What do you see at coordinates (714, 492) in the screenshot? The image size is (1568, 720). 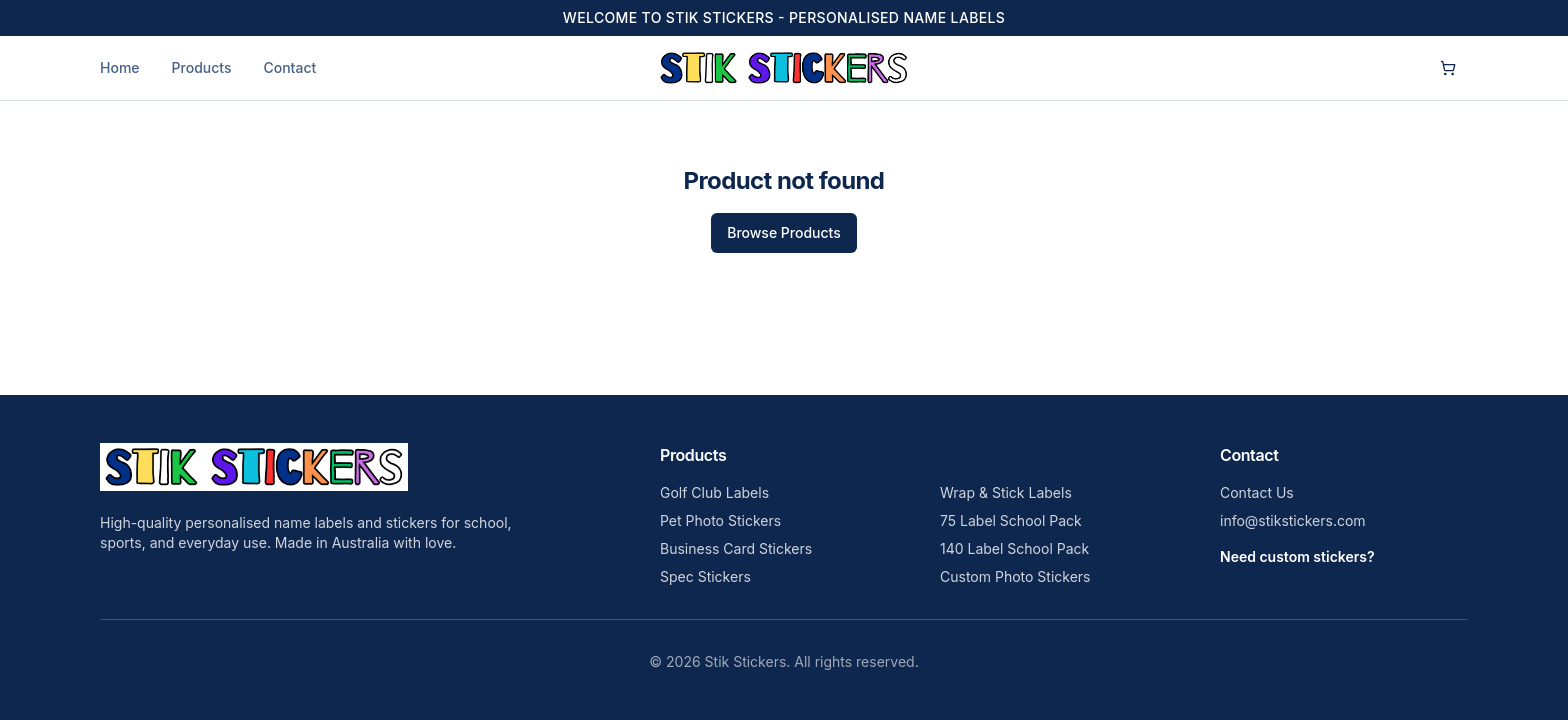 I see `Golf Club Labels` at bounding box center [714, 492].